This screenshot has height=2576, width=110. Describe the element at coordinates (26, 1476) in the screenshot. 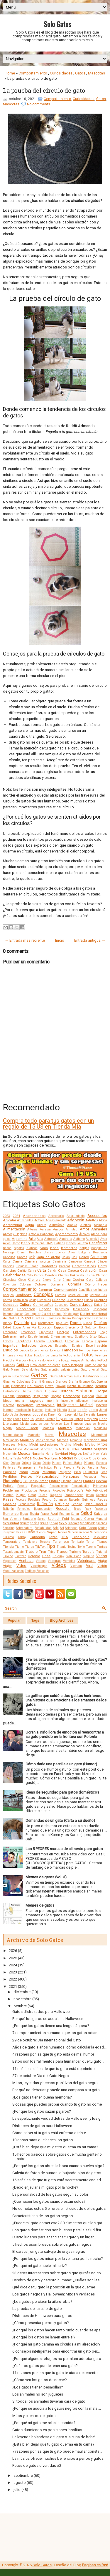

I see `Perros` at that location.